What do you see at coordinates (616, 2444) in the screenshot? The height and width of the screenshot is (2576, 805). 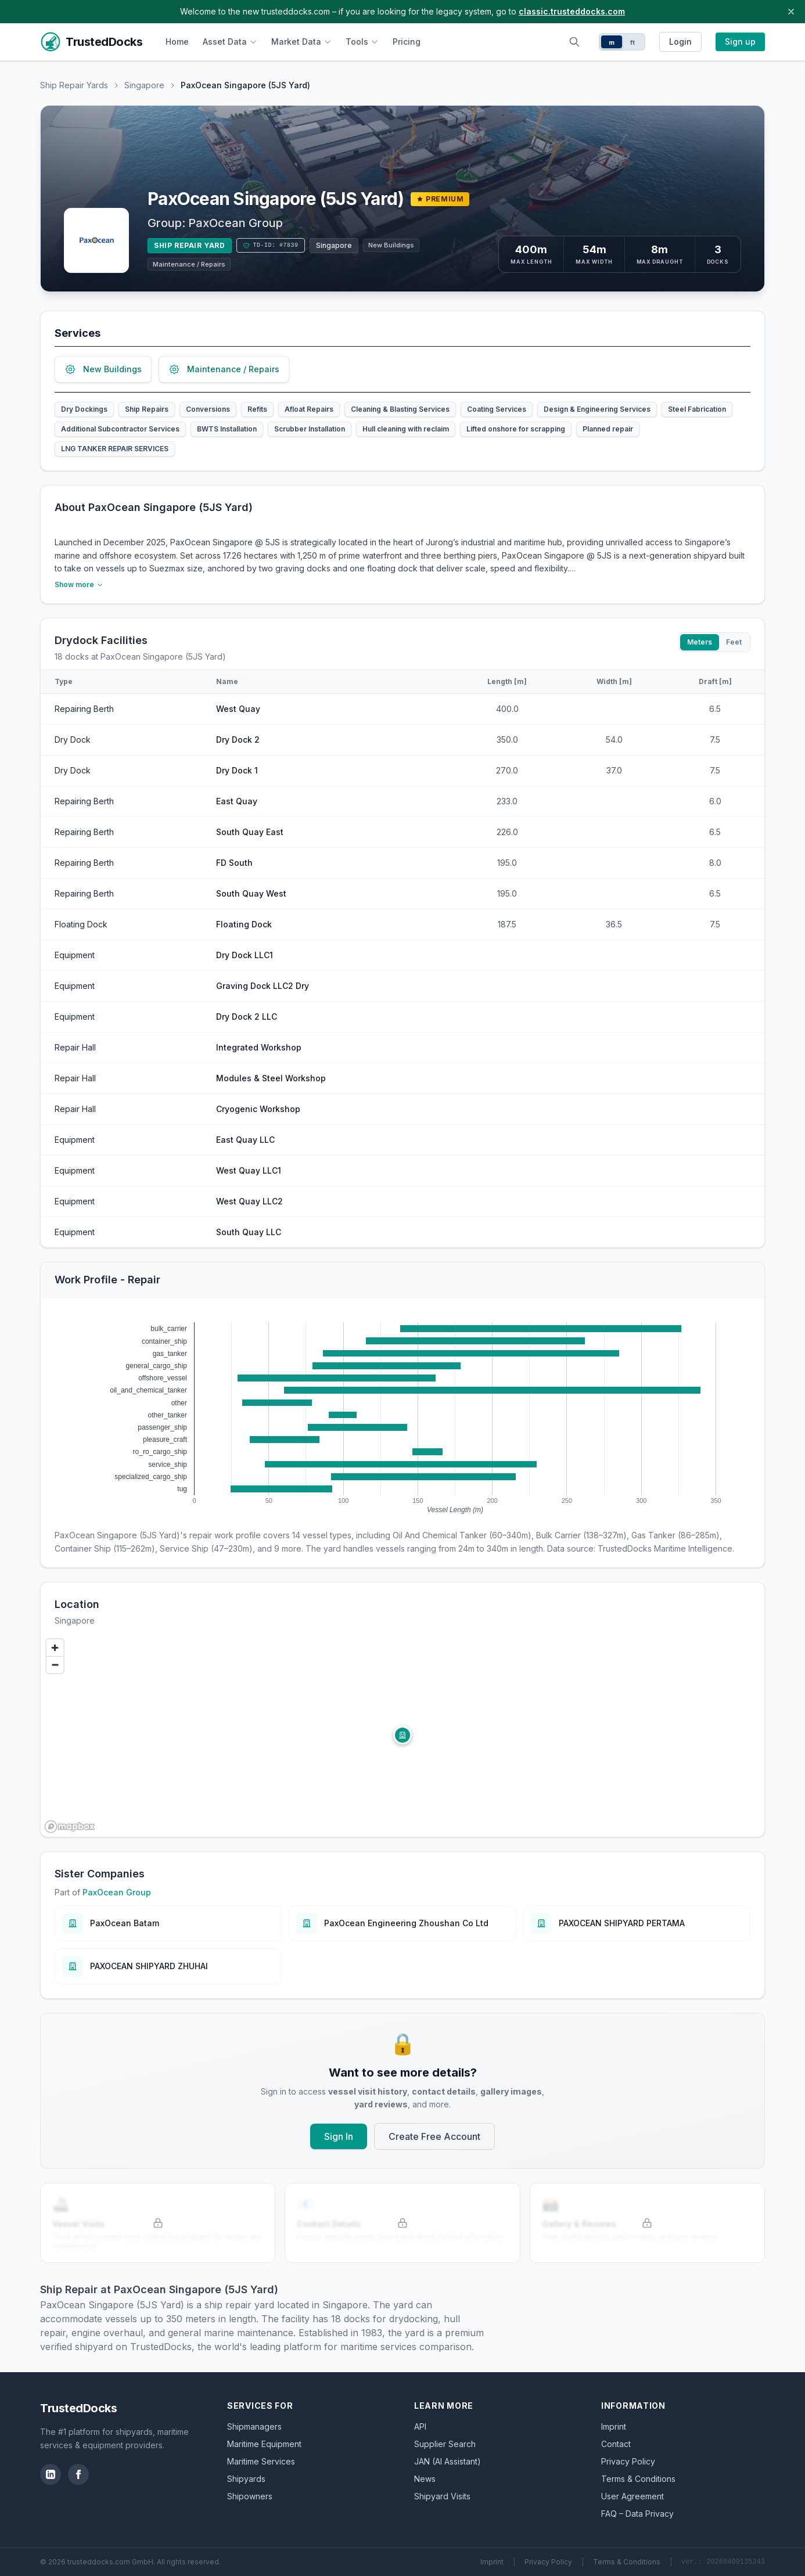 I see `Contact` at bounding box center [616, 2444].